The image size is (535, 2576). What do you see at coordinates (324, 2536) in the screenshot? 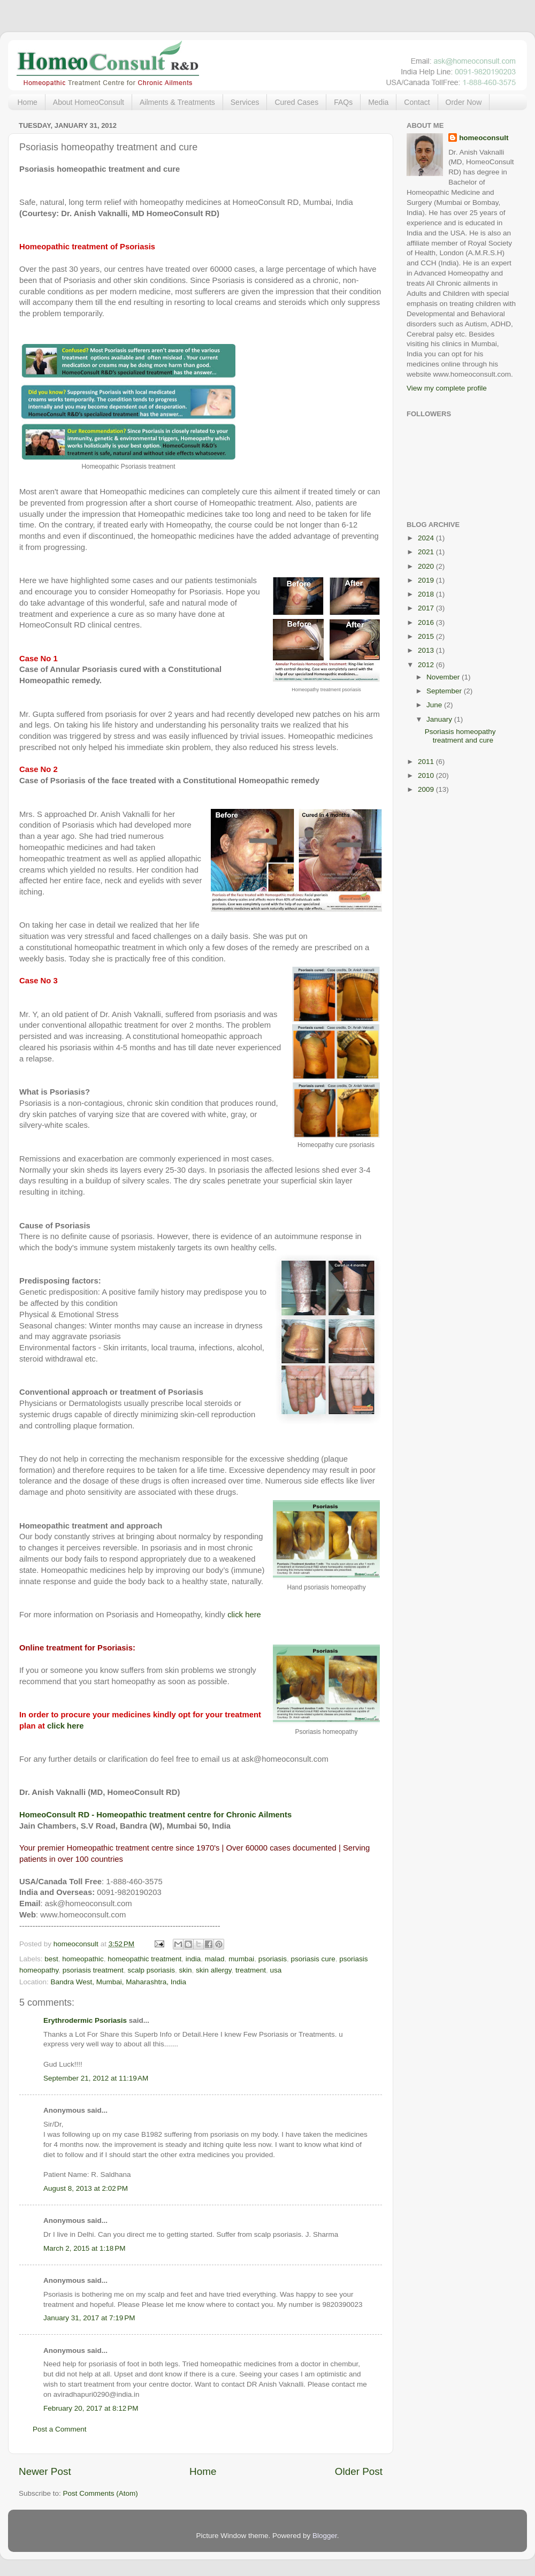
I see `Blogger` at bounding box center [324, 2536].